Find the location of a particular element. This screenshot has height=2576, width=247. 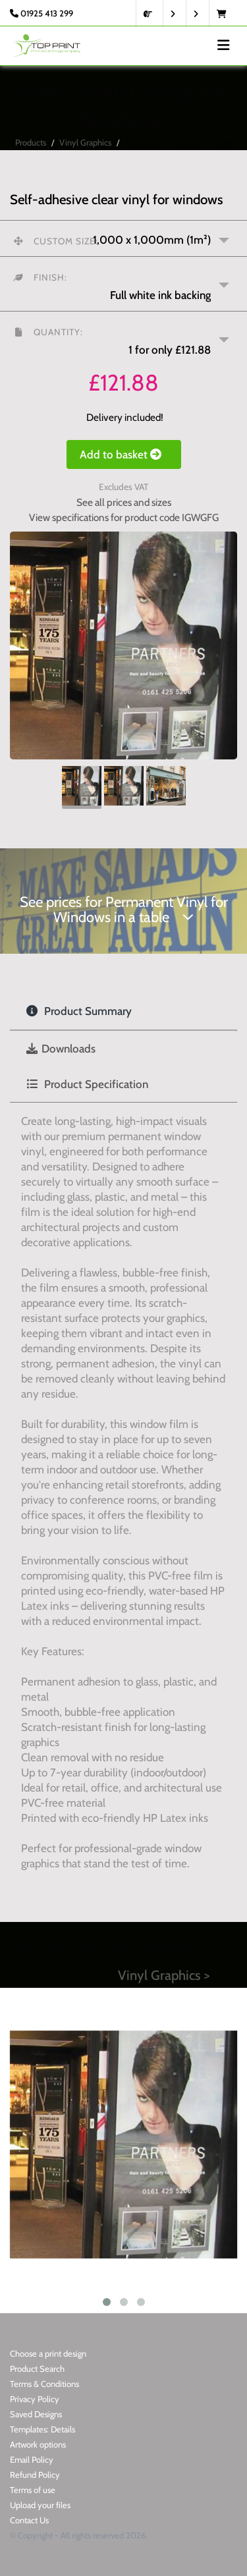

Product Search is located at coordinates (37, 2368).